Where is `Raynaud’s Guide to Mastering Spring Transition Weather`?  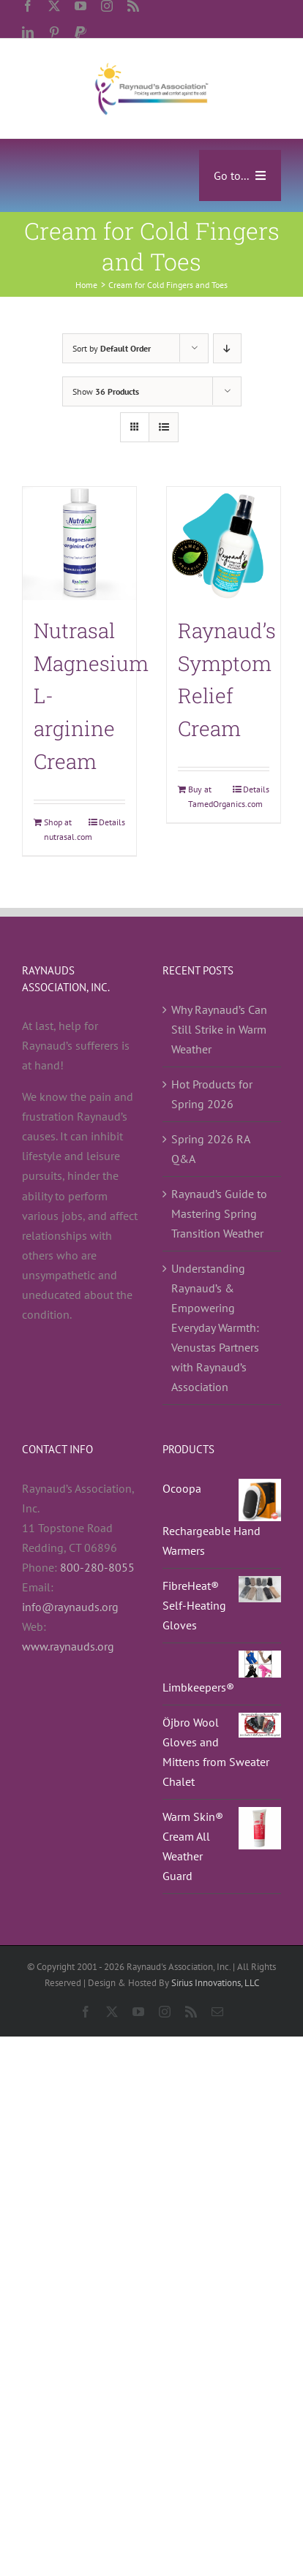 Raynaud’s Guide to Mastering Spring Transition Weather is located at coordinates (219, 1213).